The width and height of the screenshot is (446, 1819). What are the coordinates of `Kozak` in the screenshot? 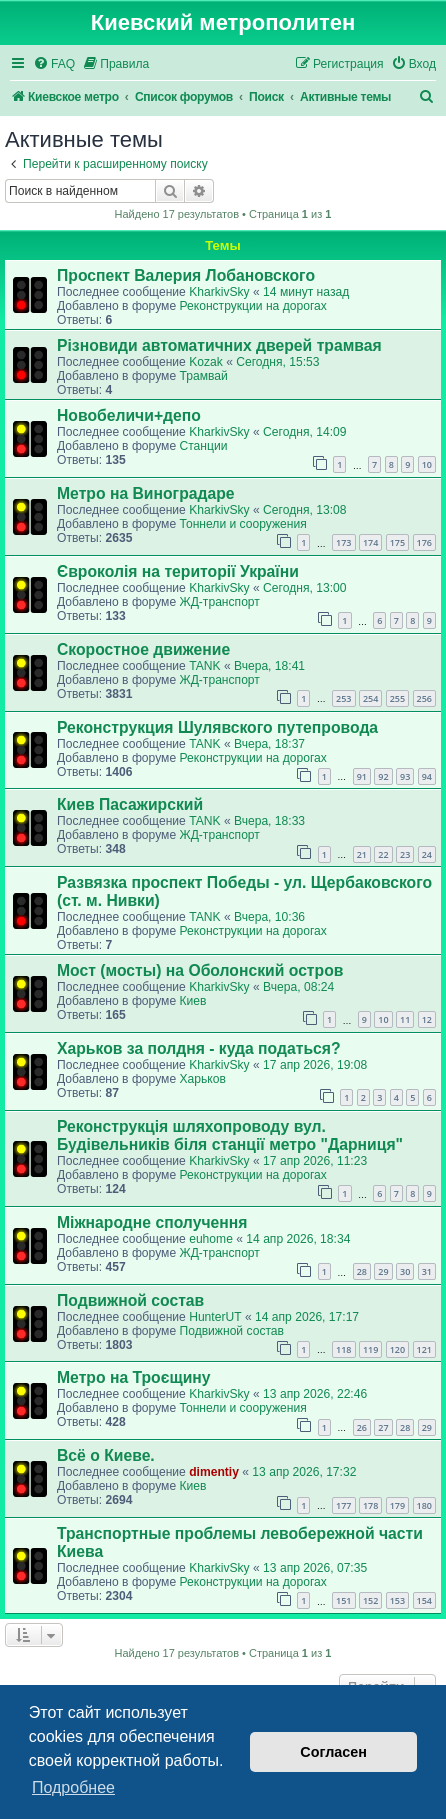 It's located at (206, 362).